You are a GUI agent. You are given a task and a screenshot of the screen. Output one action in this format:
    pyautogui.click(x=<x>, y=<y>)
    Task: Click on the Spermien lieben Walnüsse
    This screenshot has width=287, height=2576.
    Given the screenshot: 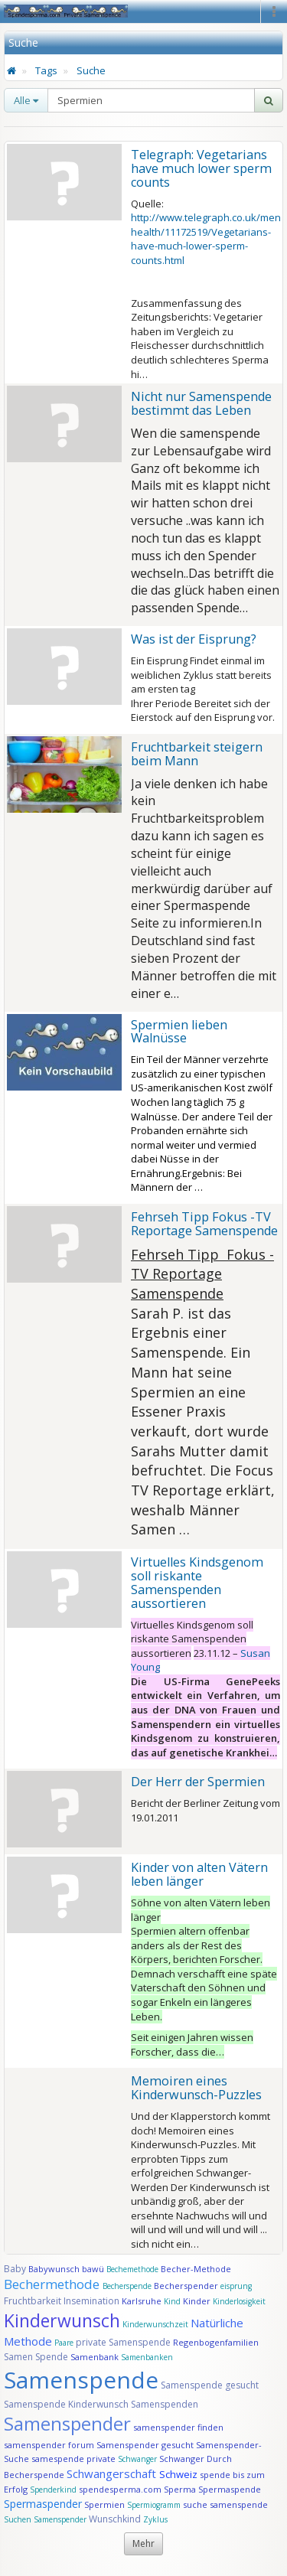 What is the action you would take?
    pyautogui.click(x=179, y=1031)
    